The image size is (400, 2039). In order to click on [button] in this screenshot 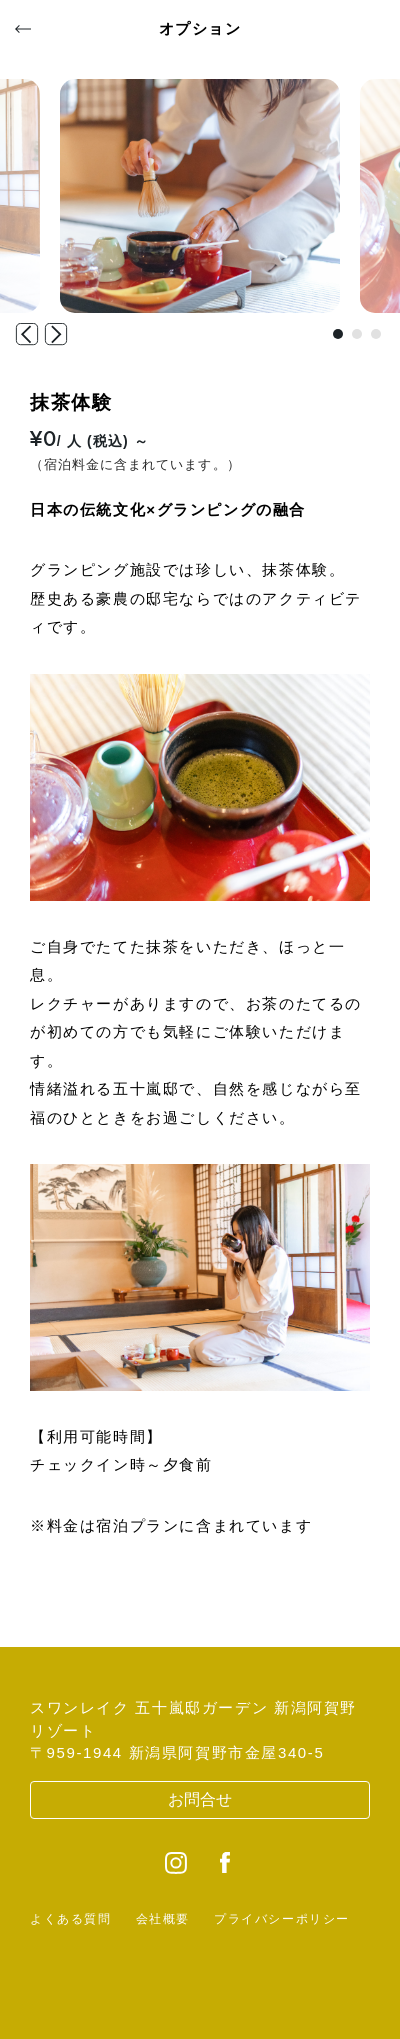, I will do `click(338, 334)`.